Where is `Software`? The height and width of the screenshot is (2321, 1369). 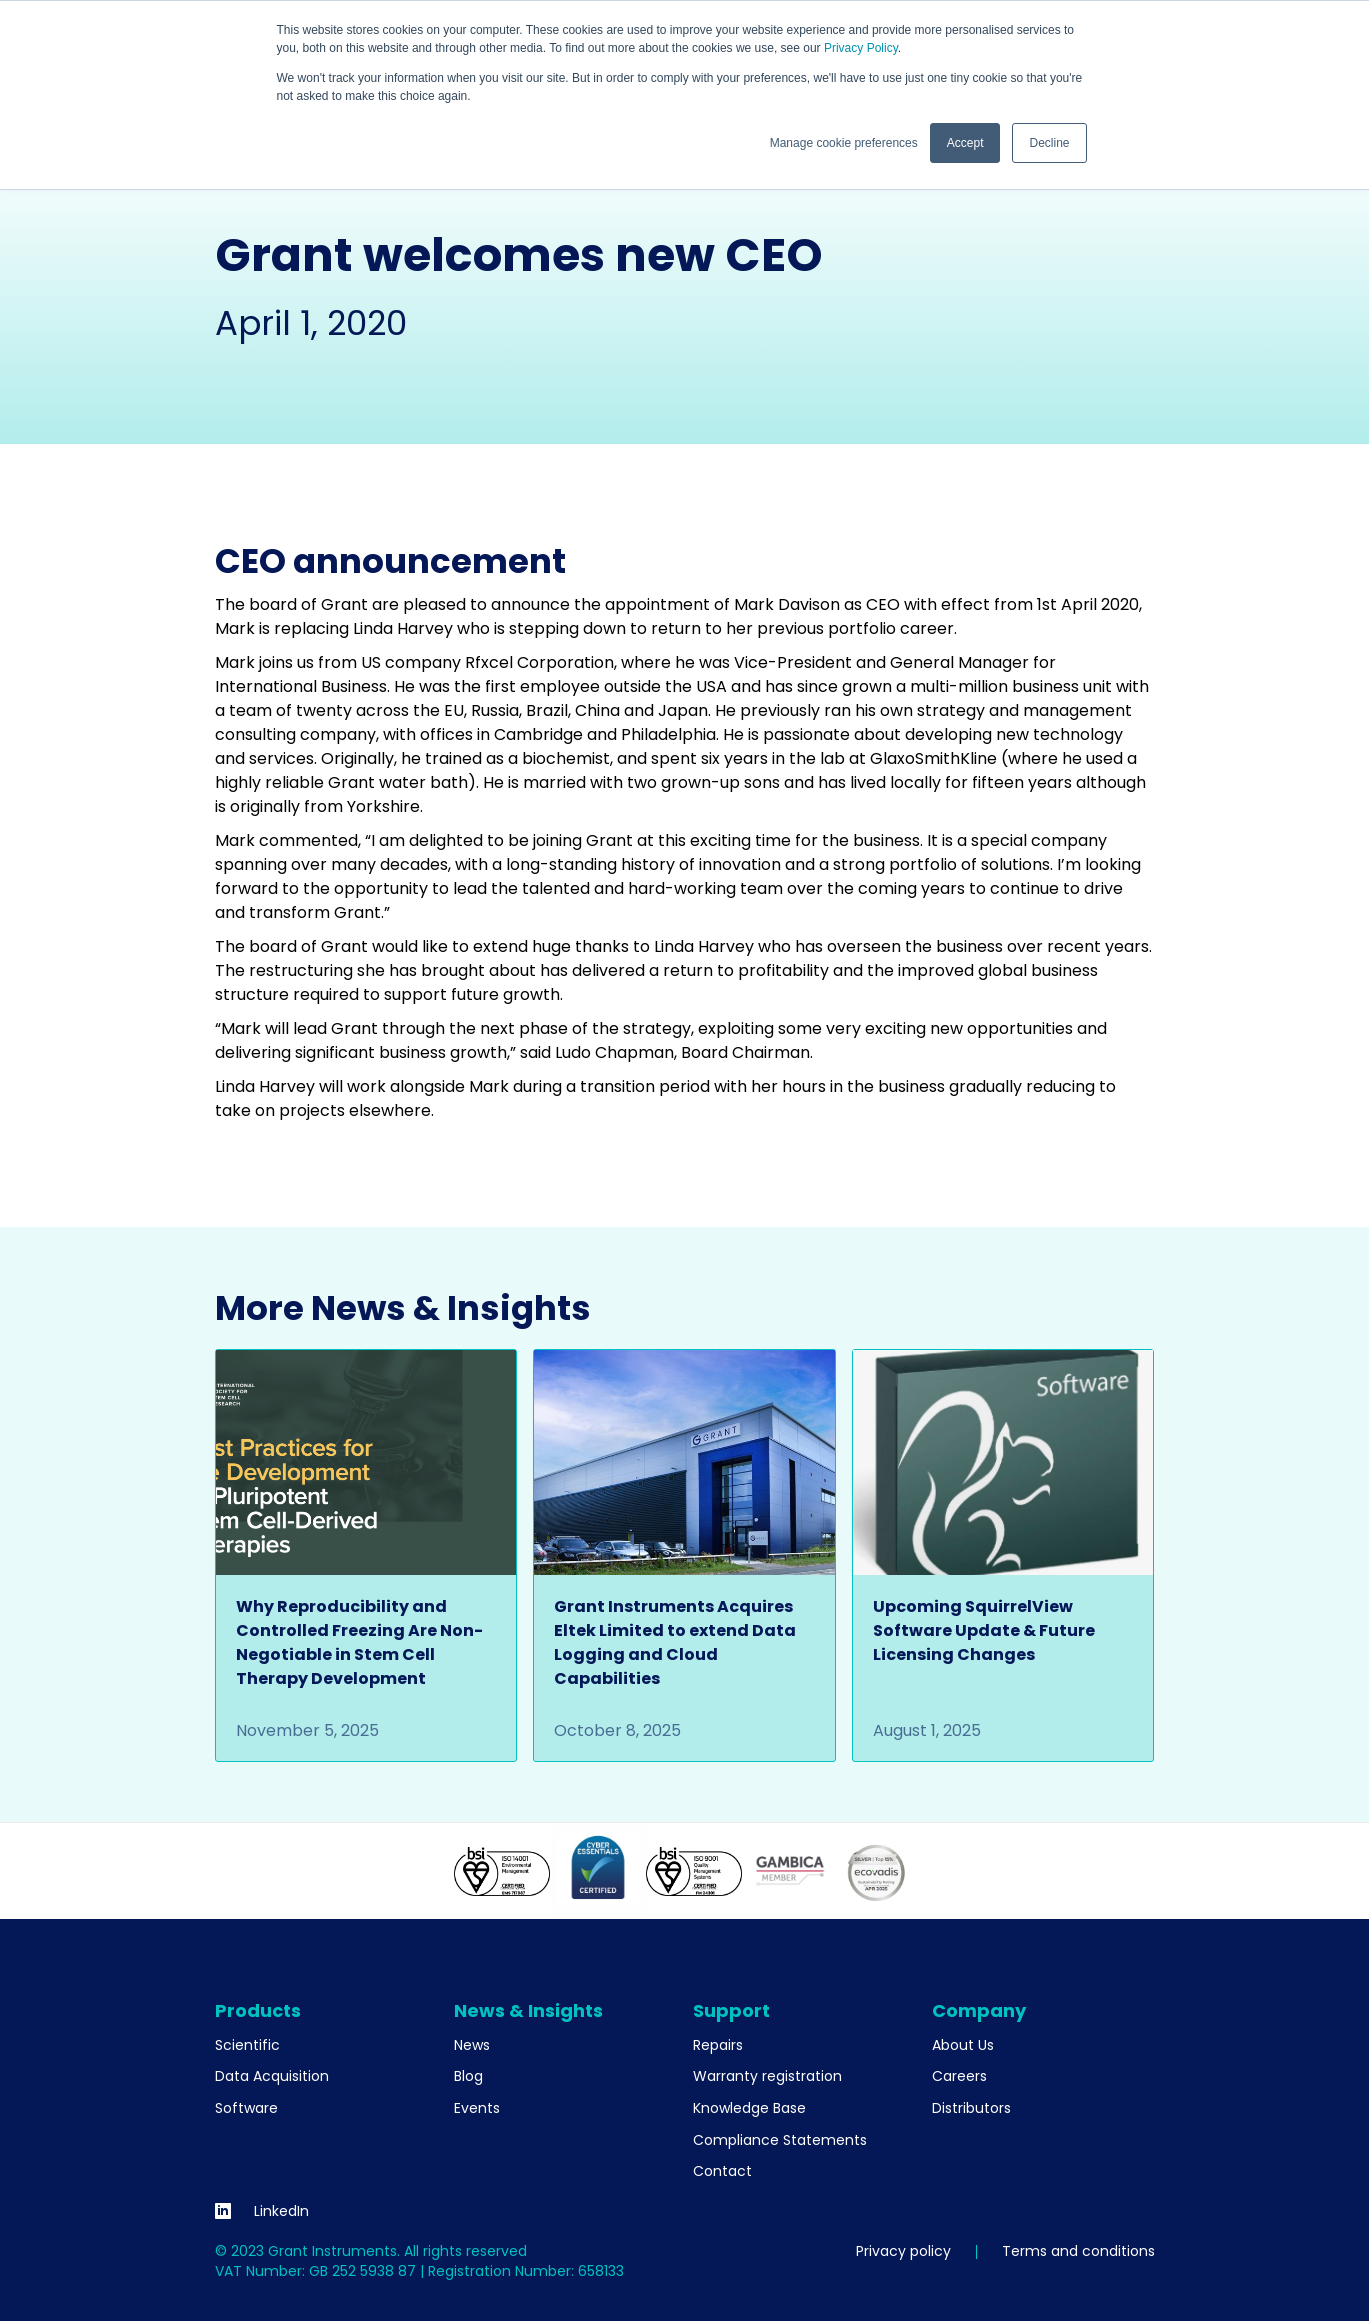 Software is located at coordinates (246, 2108).